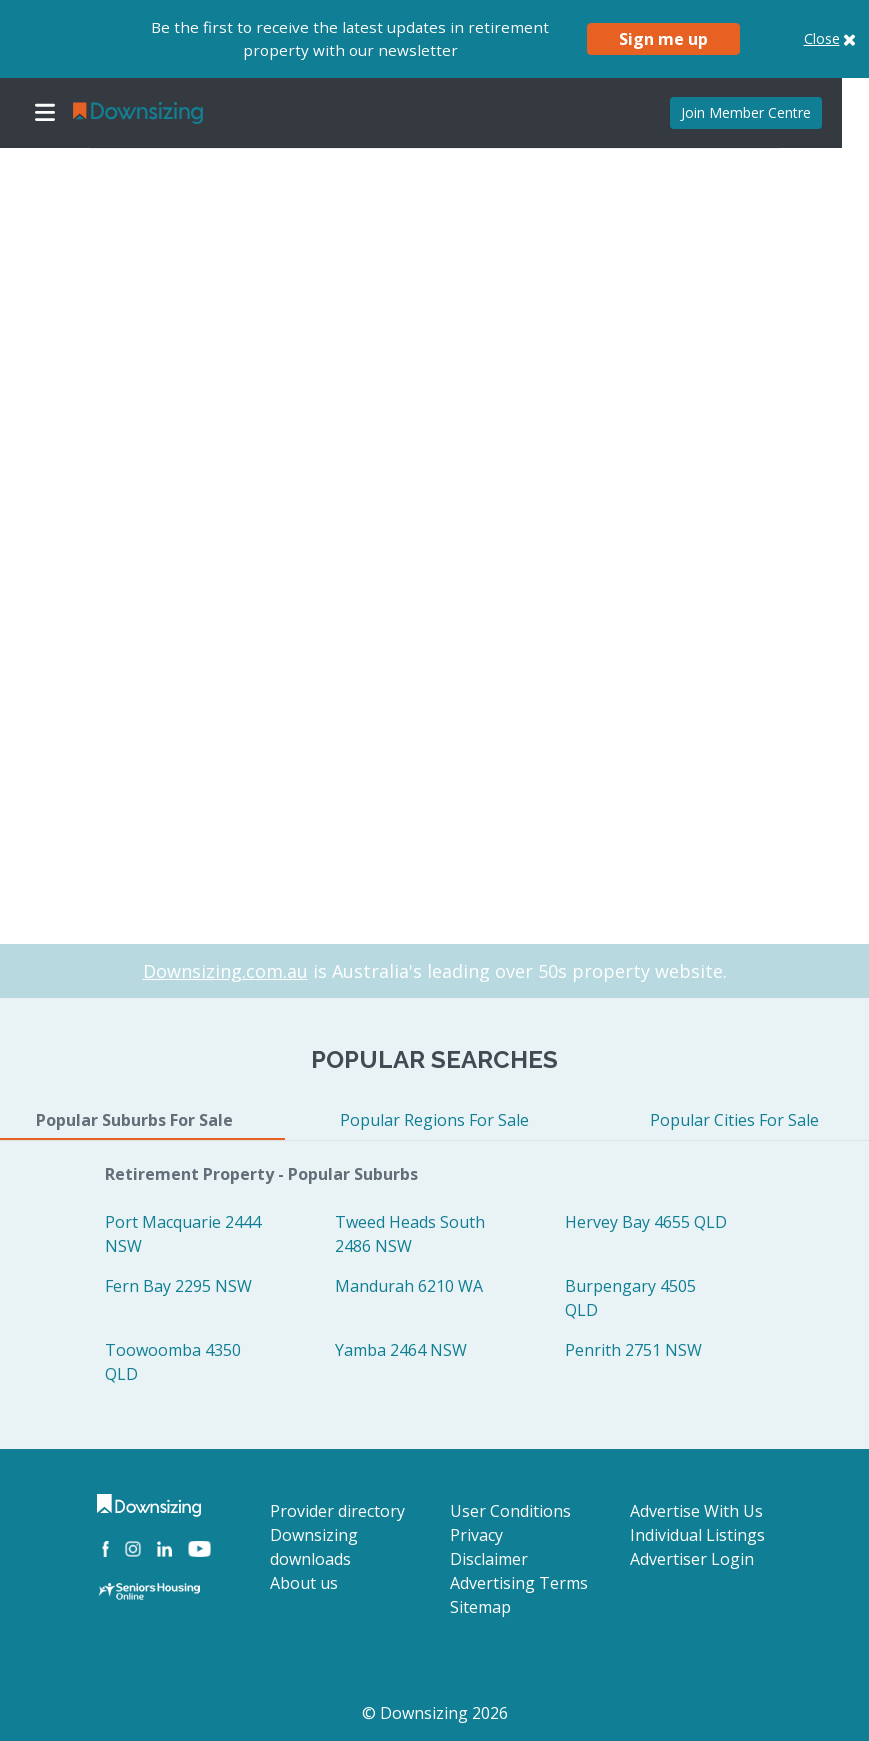 This screenshot has width=869, height=1741. I want to click on Hervey Bay 4655 QLD, so click(646, 1222).